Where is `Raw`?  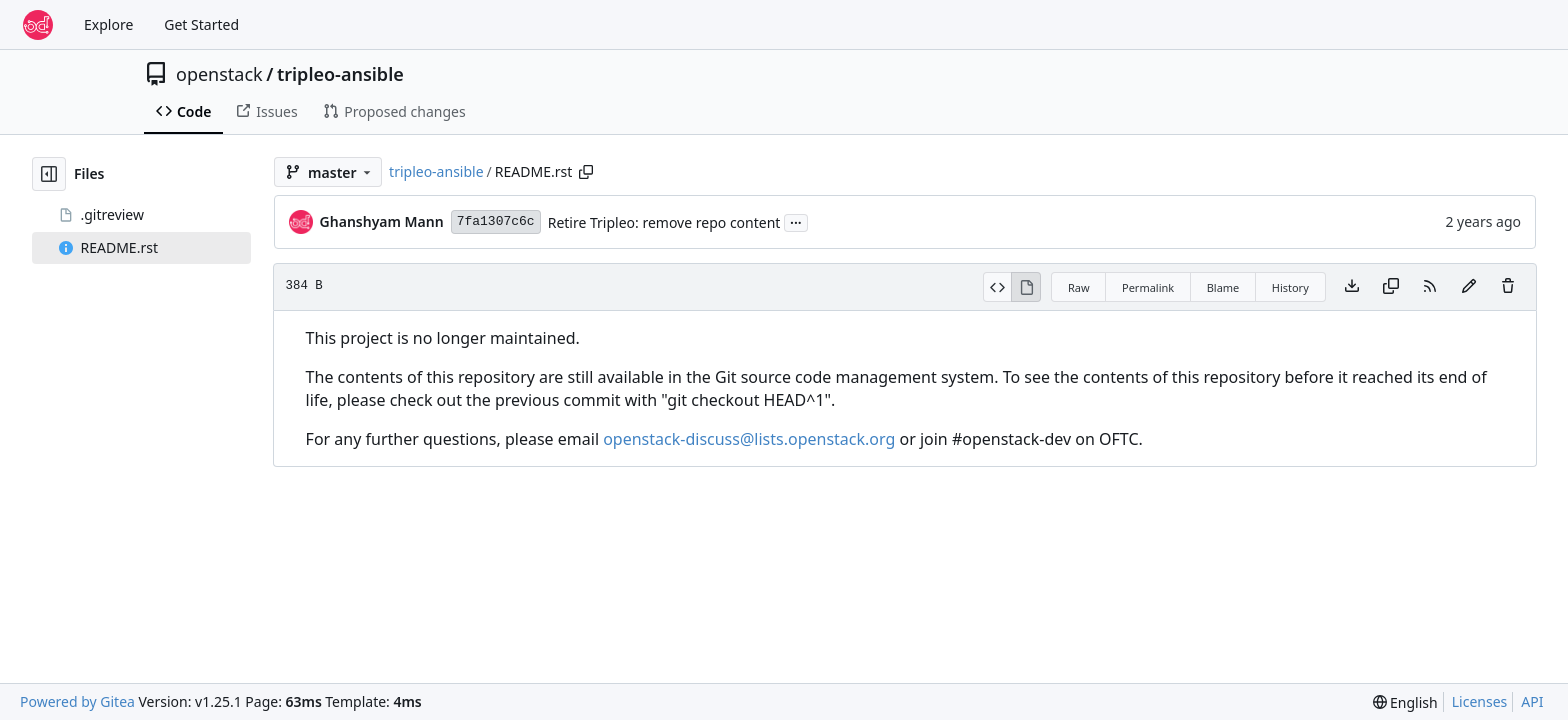 Raw is located at coordinates (1079, 287).